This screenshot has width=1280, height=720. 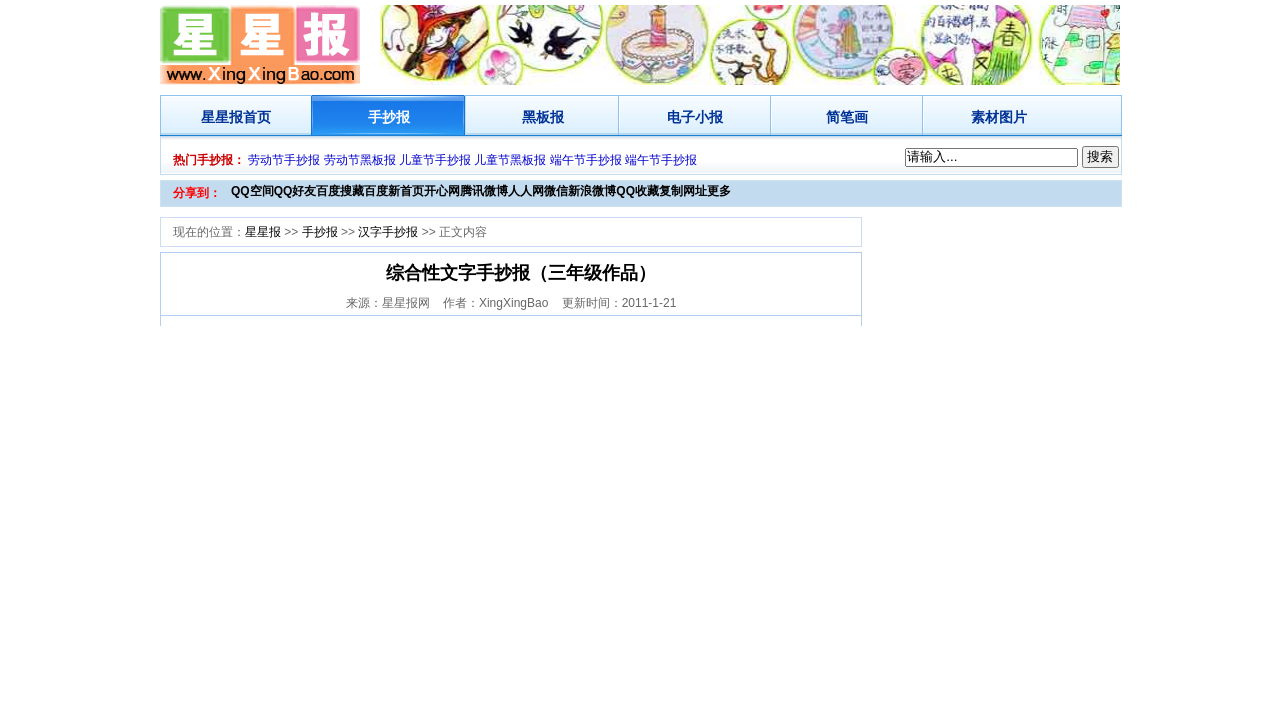 I want to click on 百度搜藏, so click(x=340, y=191).